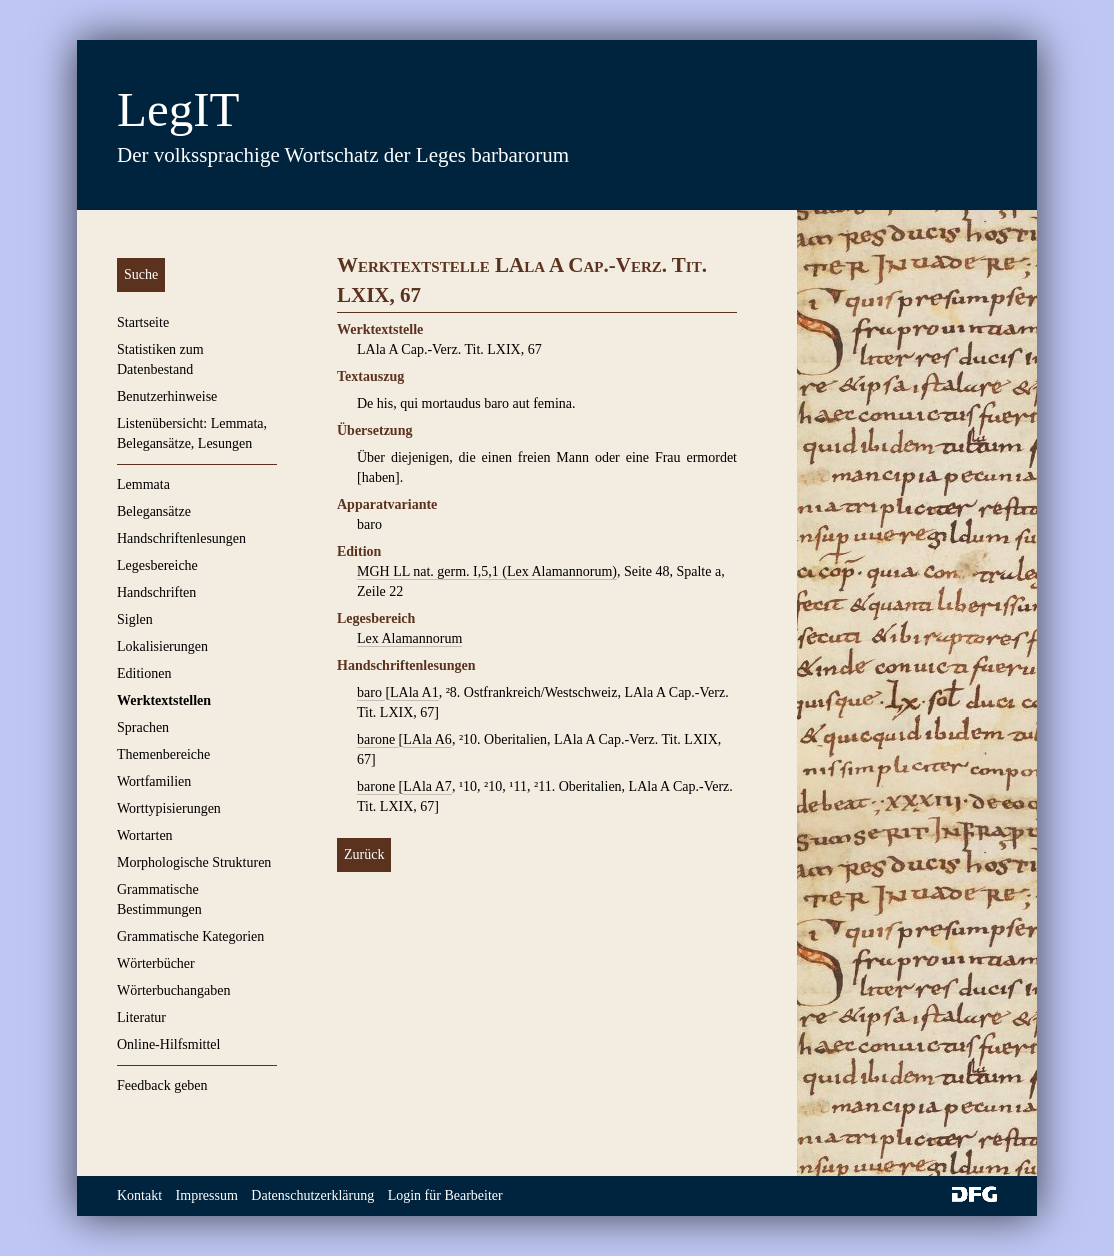 The image size is (1114, 1256). Describe the element at coordinates (190, 936) in the screenshot. I see `Grammatische Kategorien` at that location.